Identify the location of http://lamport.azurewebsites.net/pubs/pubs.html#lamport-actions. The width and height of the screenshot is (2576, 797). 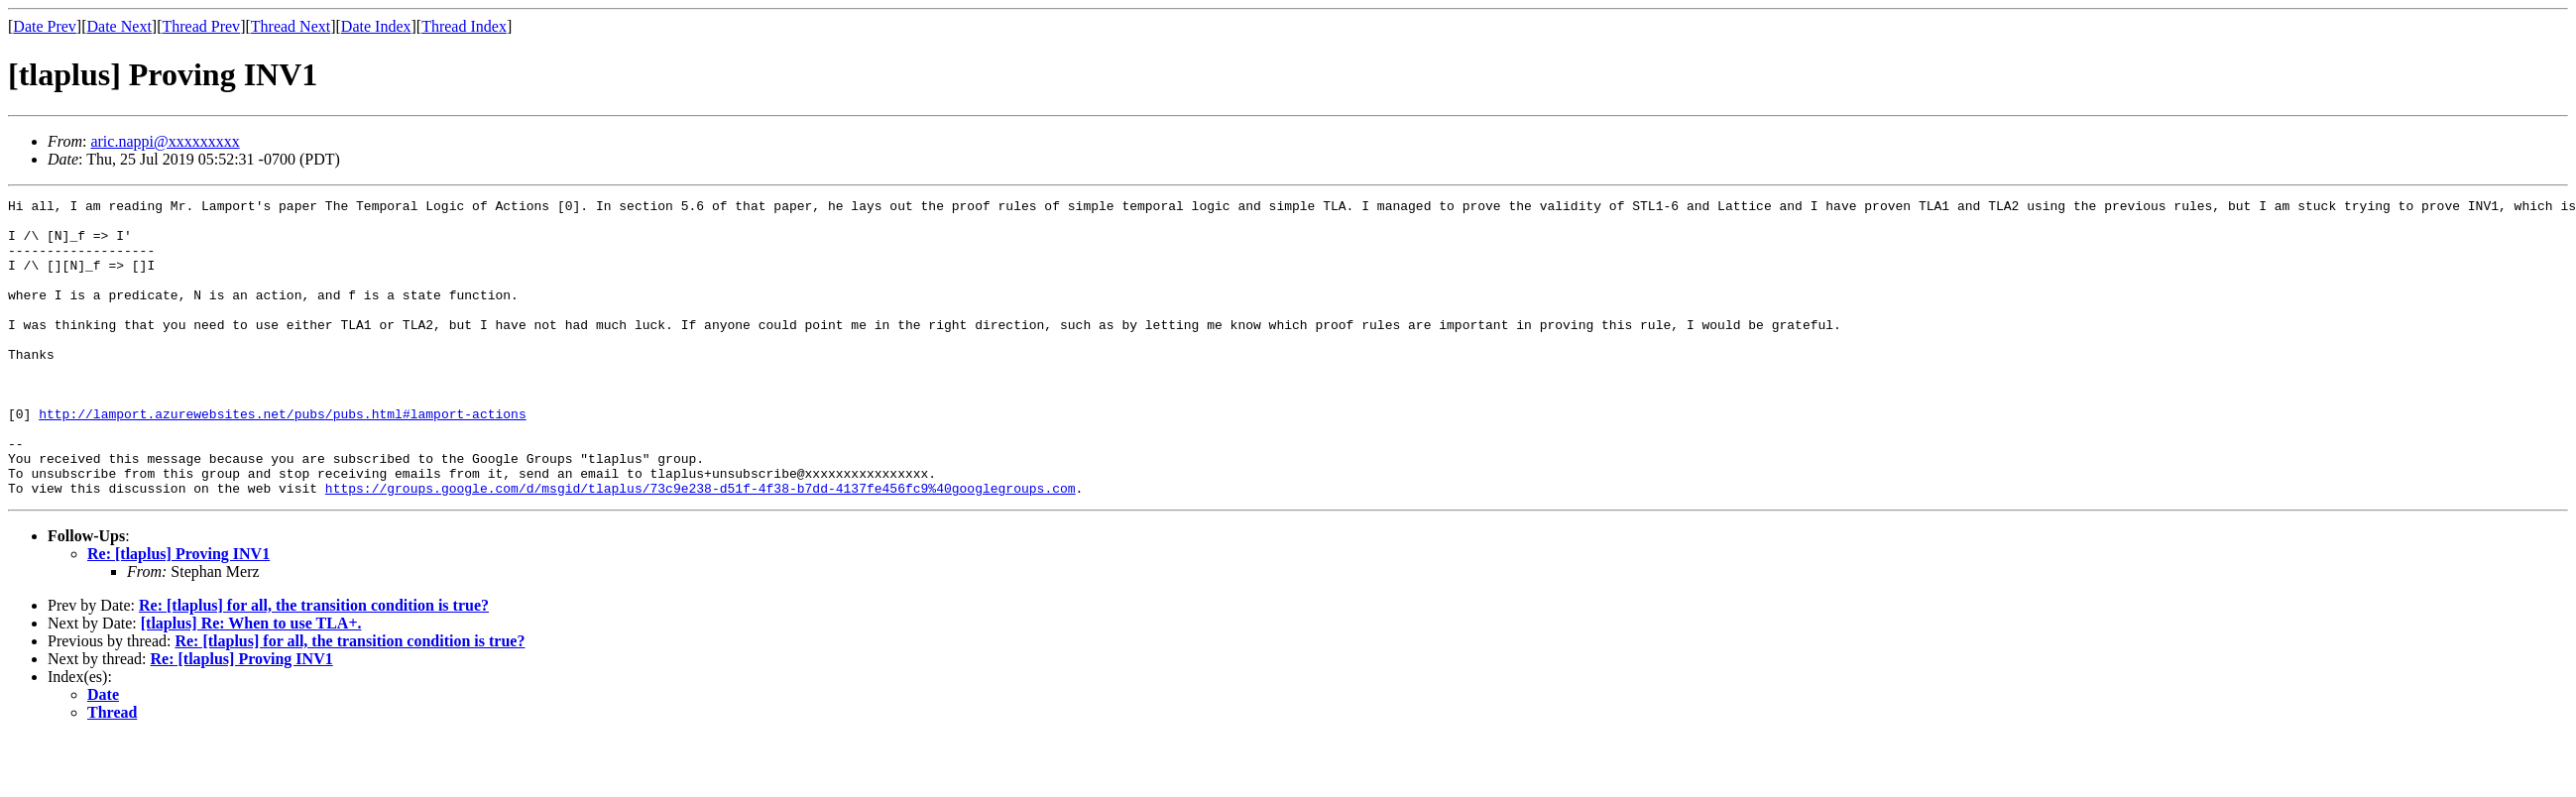
(282, 458).